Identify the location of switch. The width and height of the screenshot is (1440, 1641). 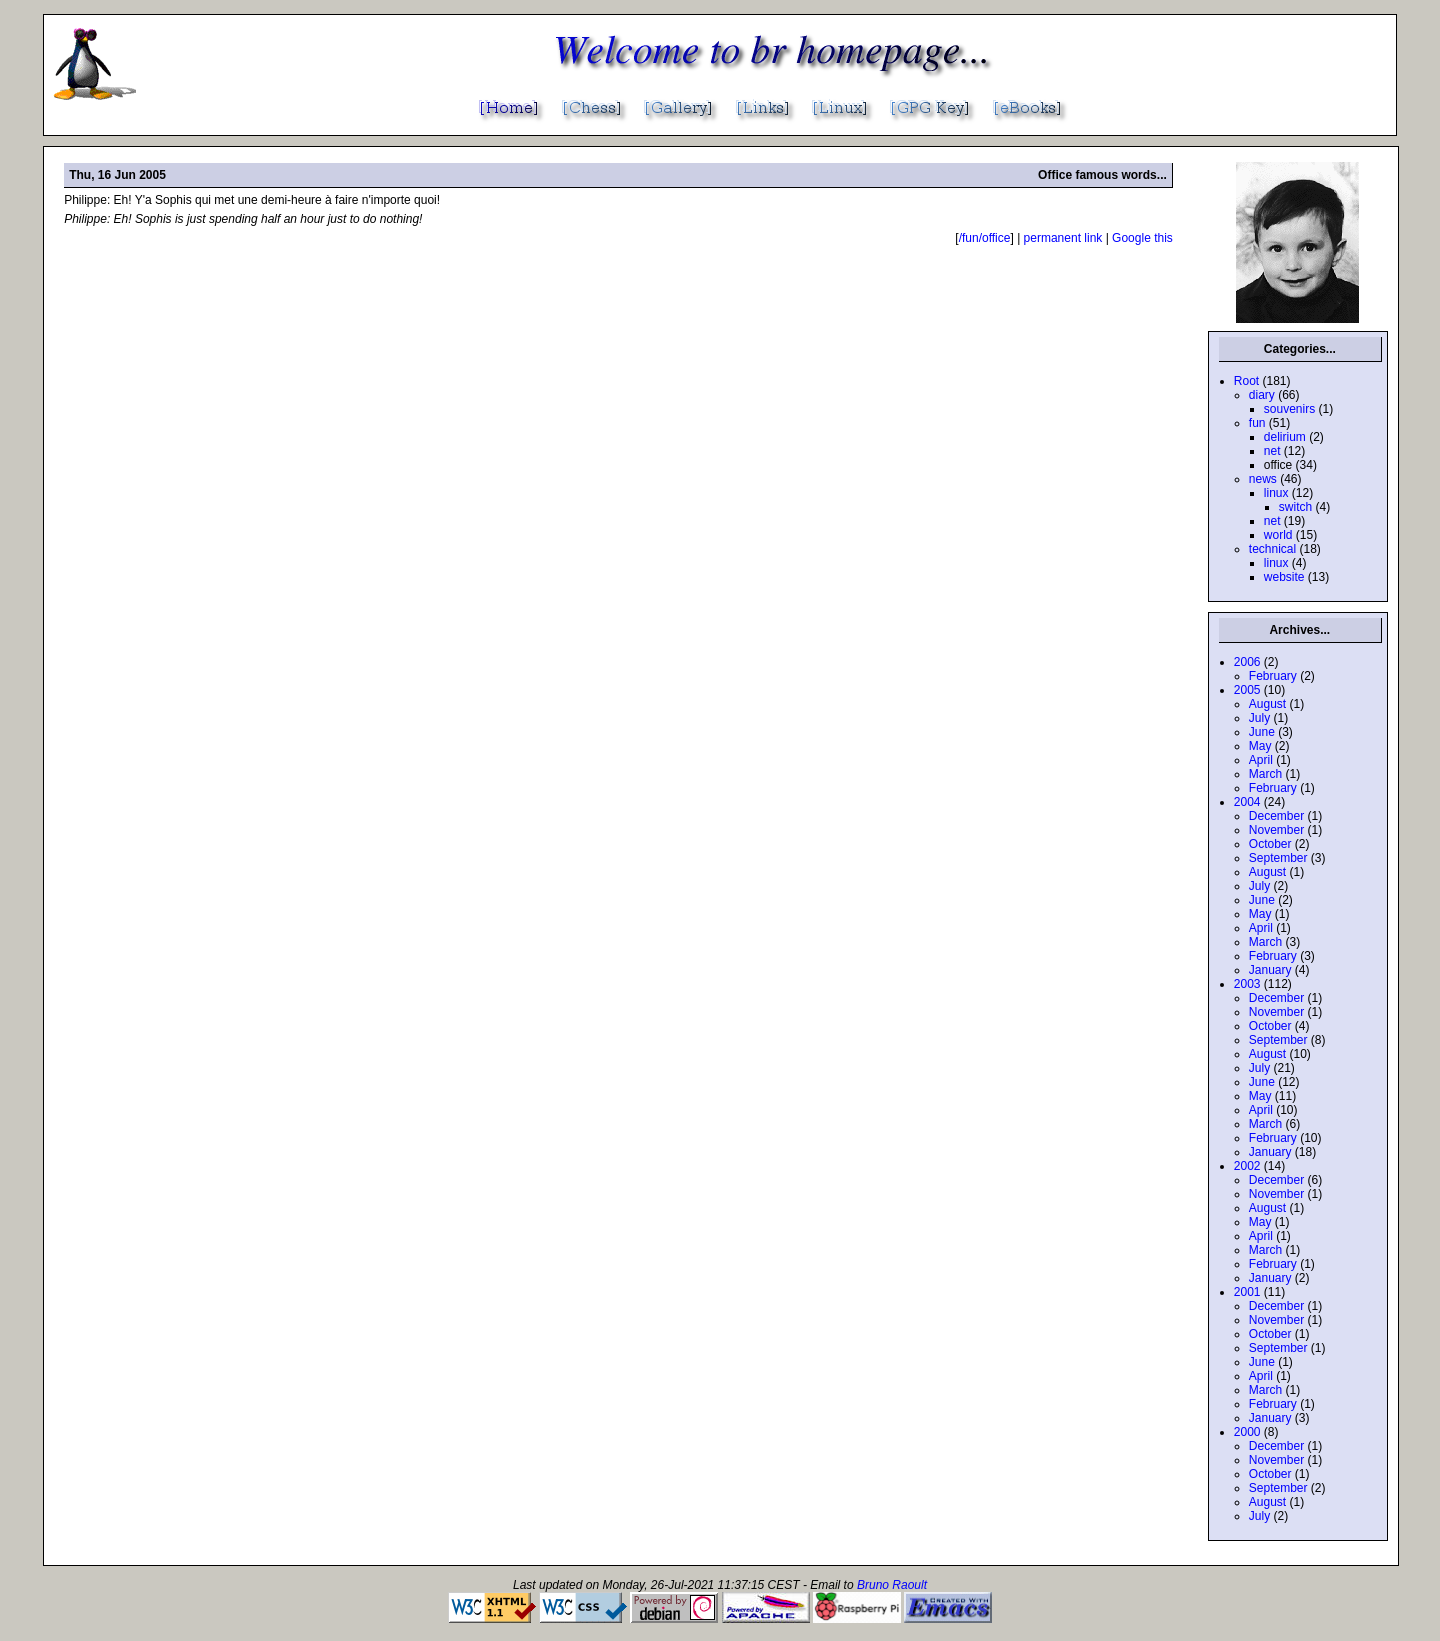
(1295, 507).